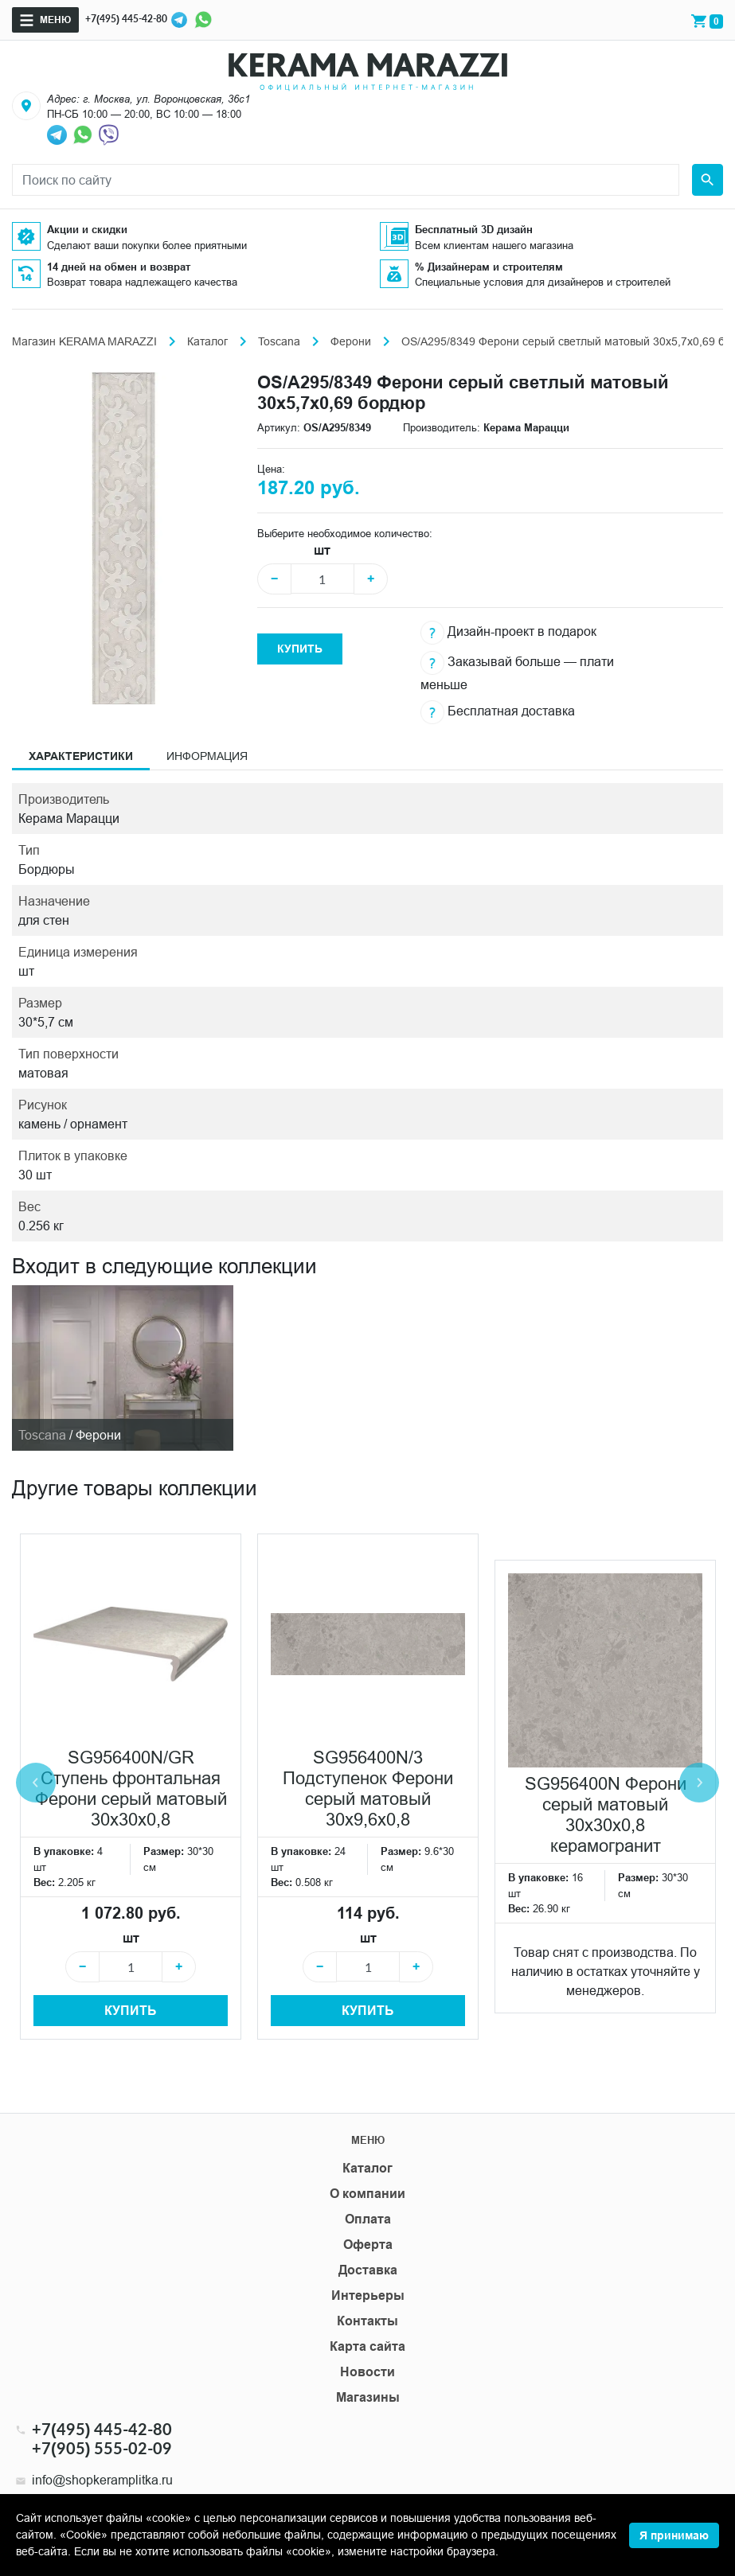 This screenshot has width=735, height=2576. Describe the element at coordinates (368, 2219) in the screenshot. I see `Оплата` at that location.